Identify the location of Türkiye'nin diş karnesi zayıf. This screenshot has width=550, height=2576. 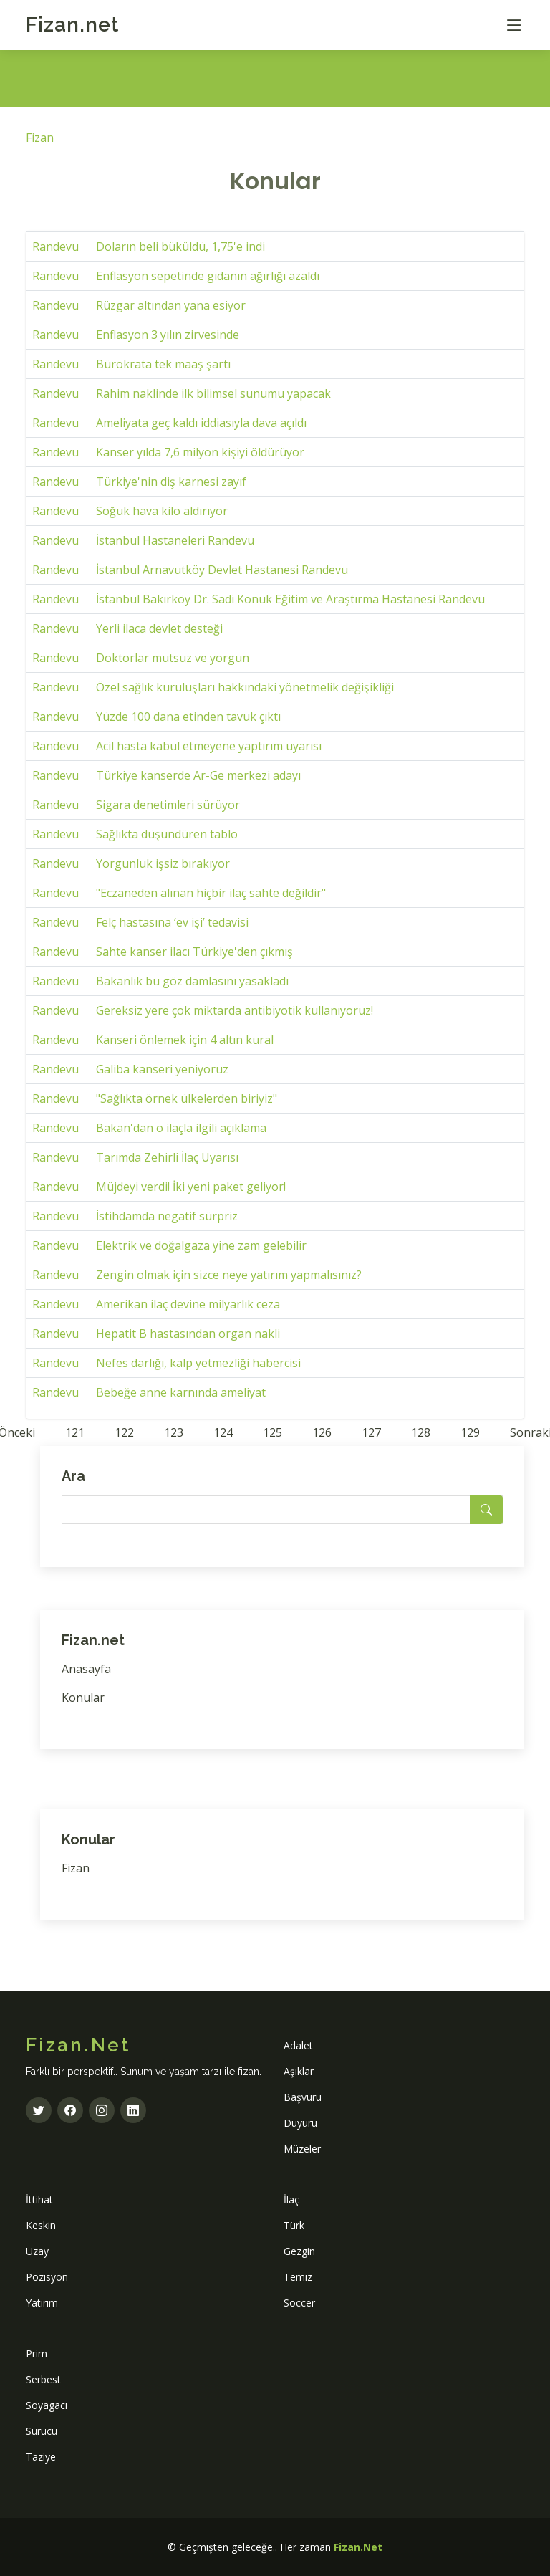
(171, 481).